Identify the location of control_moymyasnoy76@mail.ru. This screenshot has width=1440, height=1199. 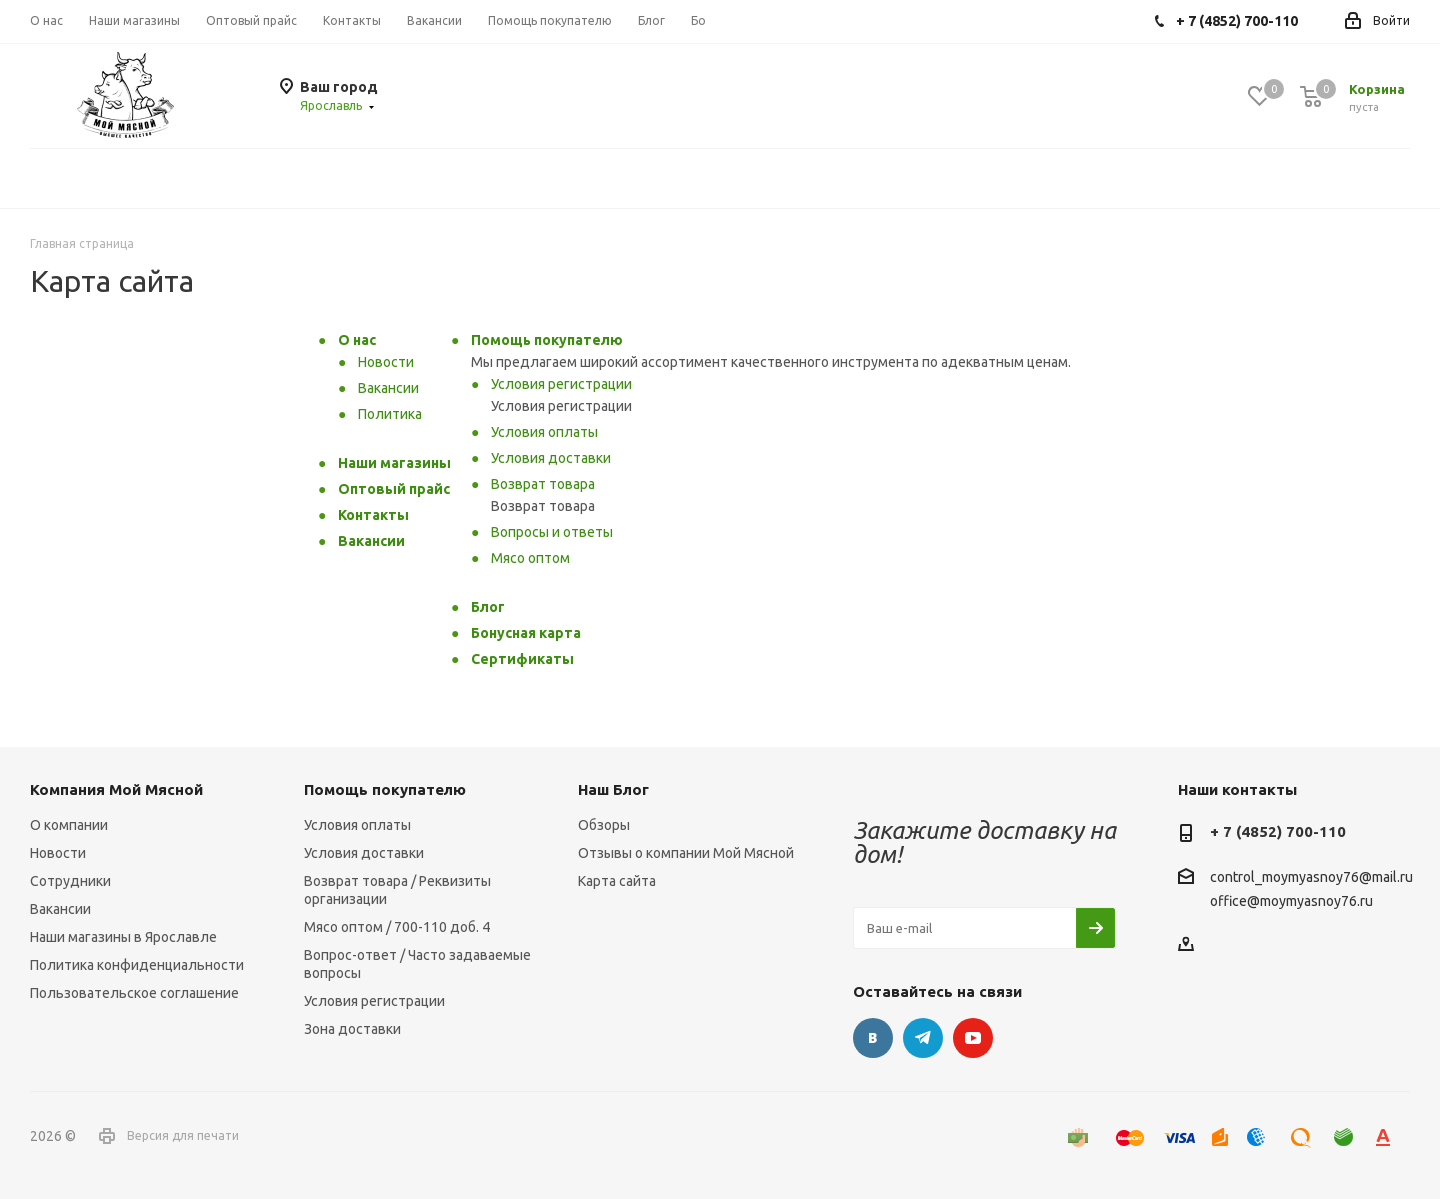
(1311, 878).